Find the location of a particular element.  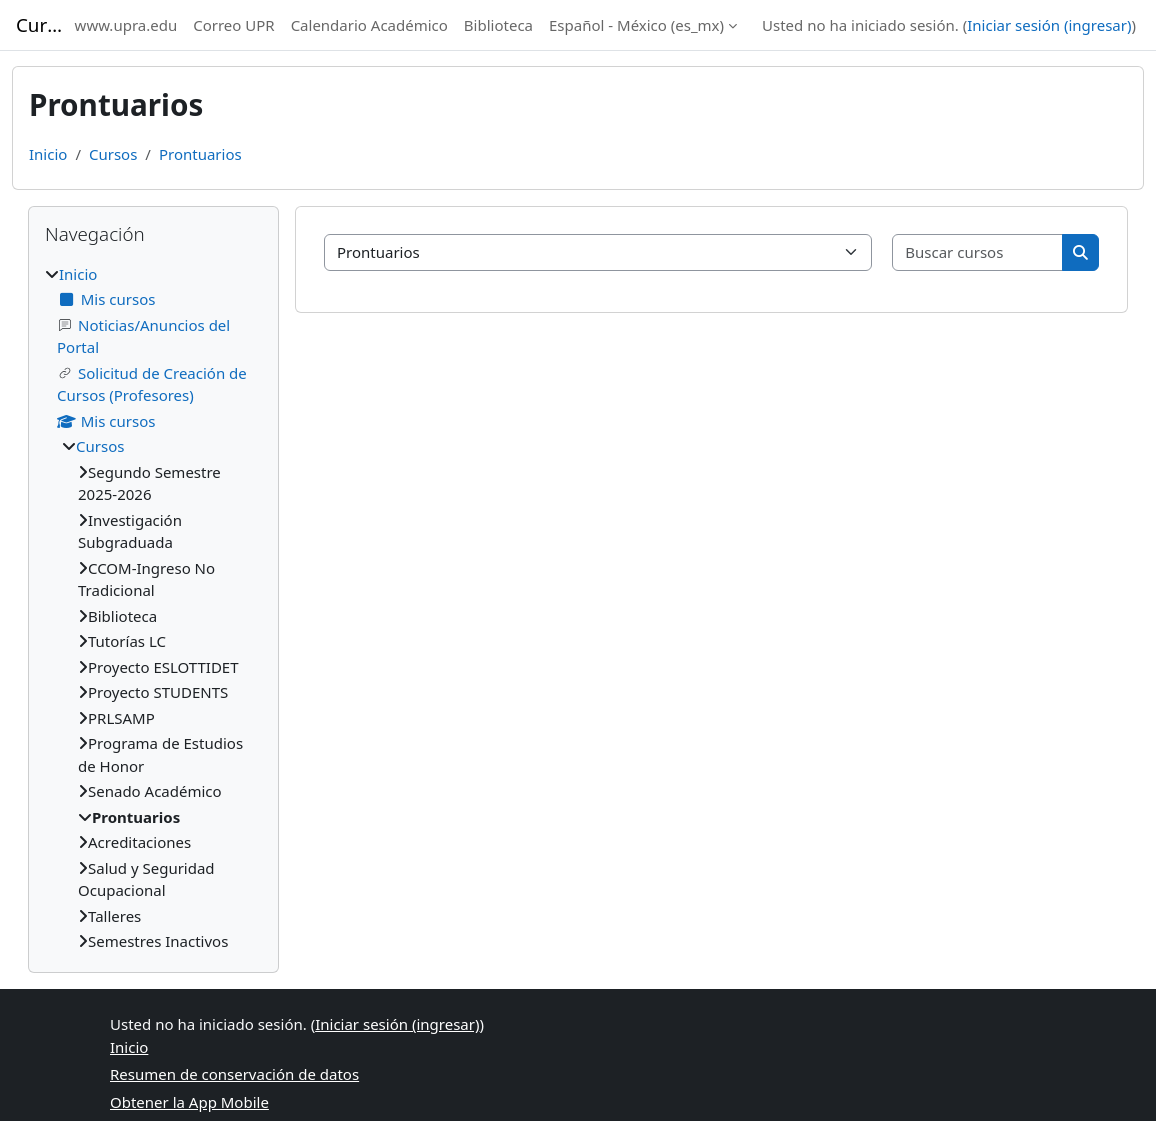

[Buscar cursos] is located at coordinates (978, 252).